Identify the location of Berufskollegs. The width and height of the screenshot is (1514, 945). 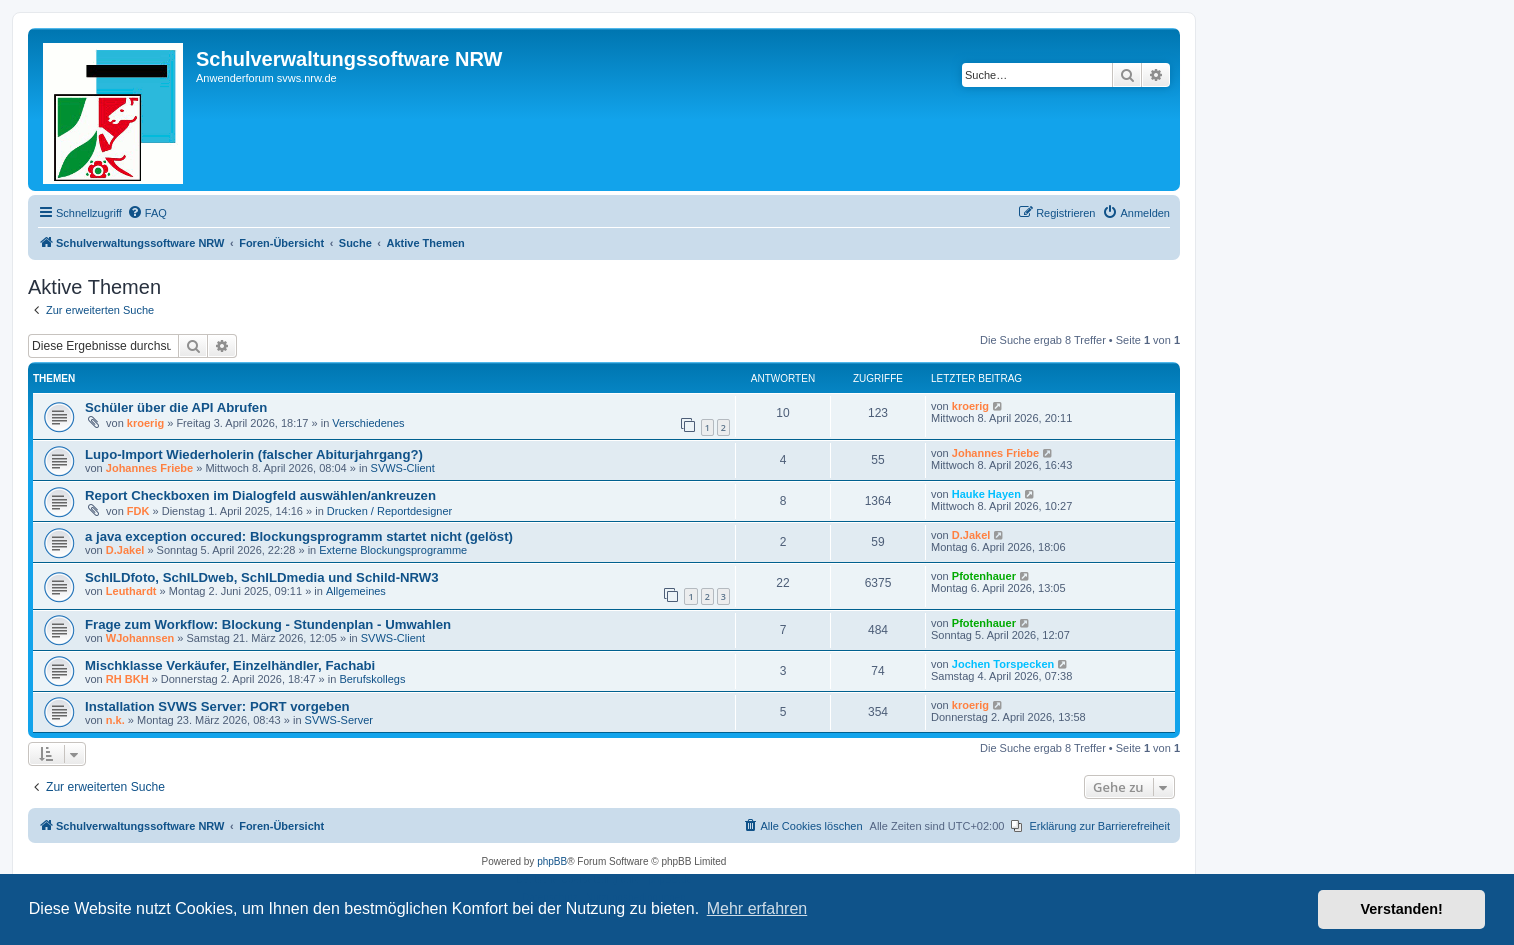
(372, 679).